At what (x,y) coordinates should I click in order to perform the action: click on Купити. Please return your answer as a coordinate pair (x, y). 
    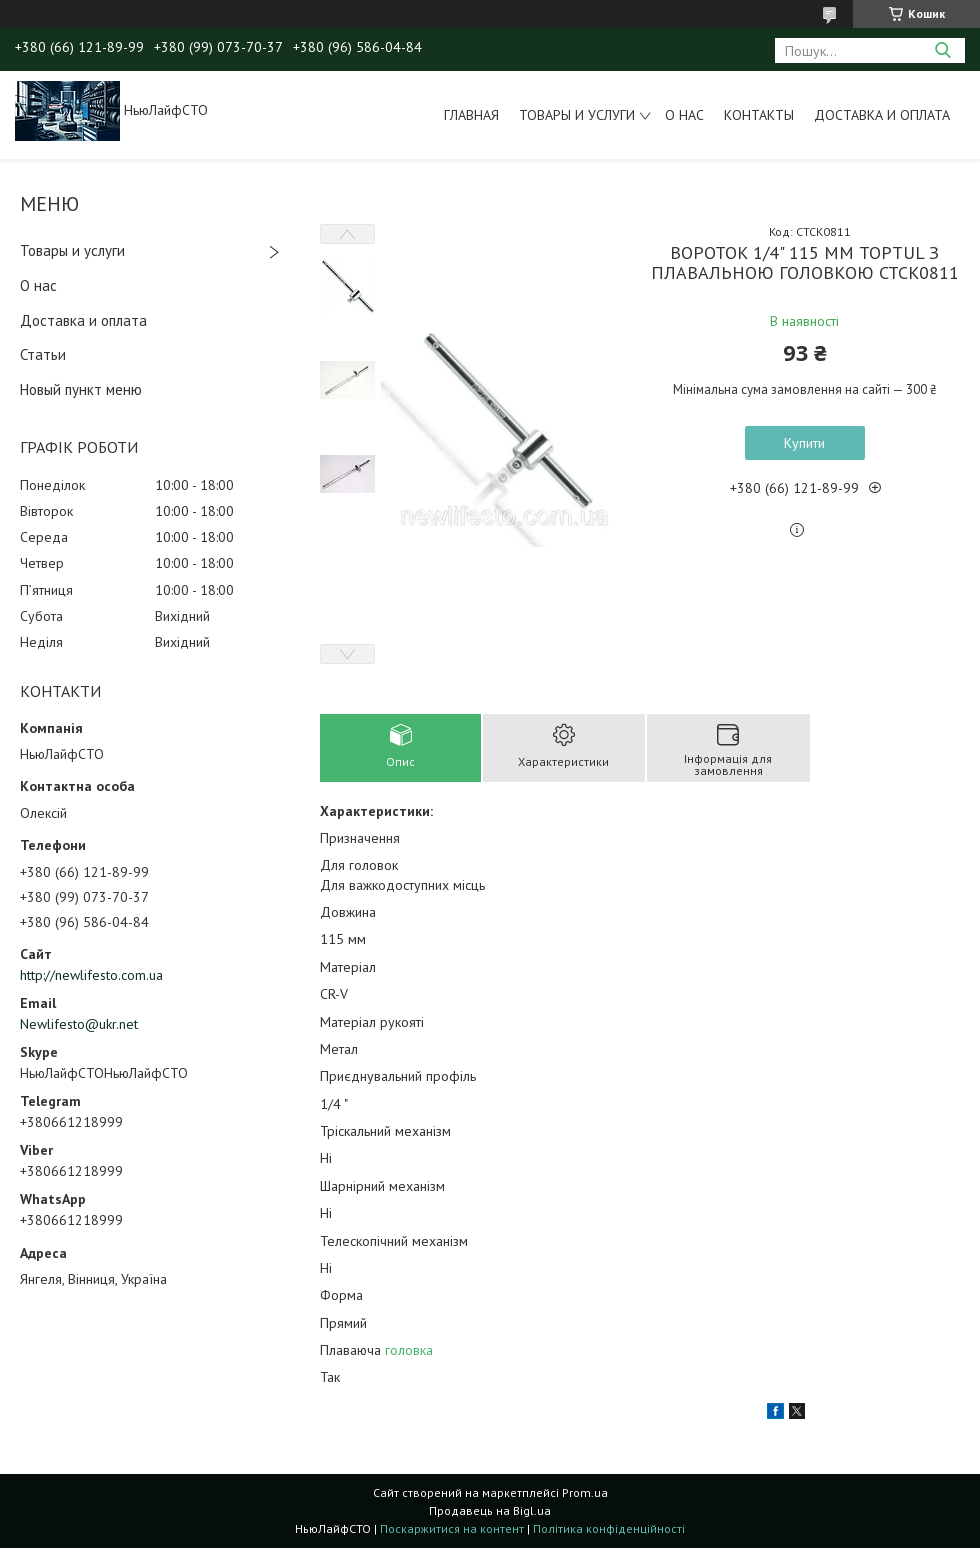
    Looking at the image, I should click on (804, 443).